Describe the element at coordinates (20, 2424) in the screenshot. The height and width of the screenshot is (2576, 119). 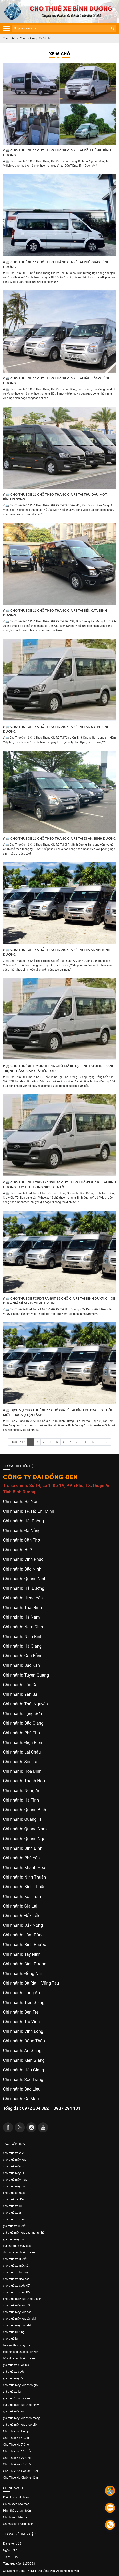
I see `giá thuê máy xúc theo giờ` at that location.